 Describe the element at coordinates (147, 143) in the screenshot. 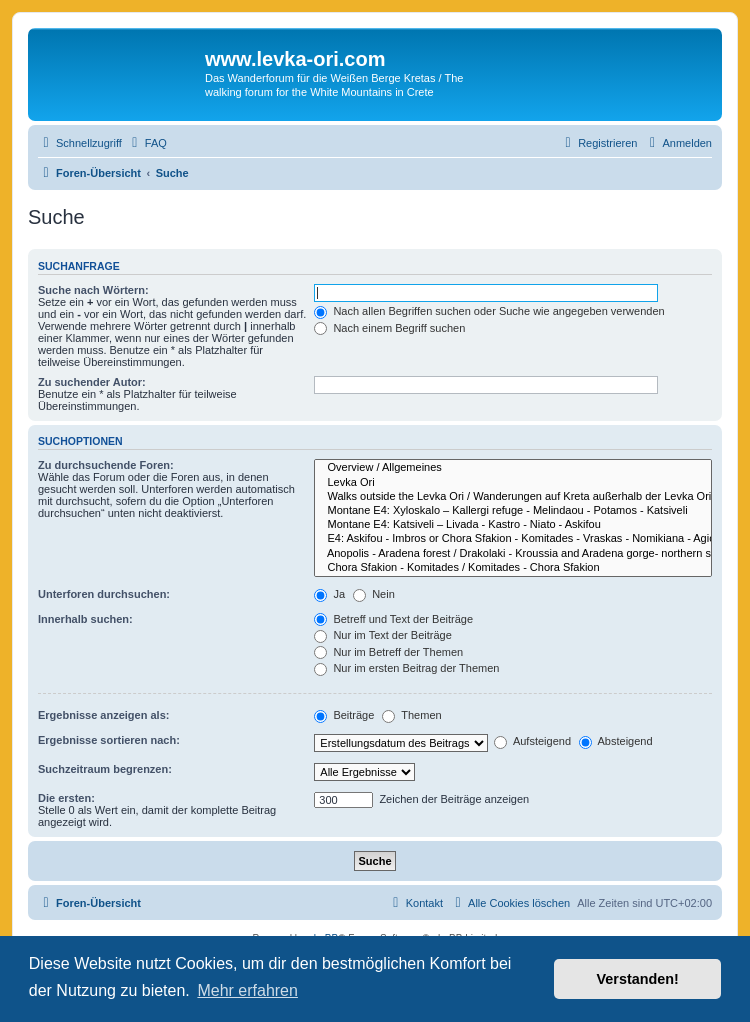

I see `[menuitem]` at that location.